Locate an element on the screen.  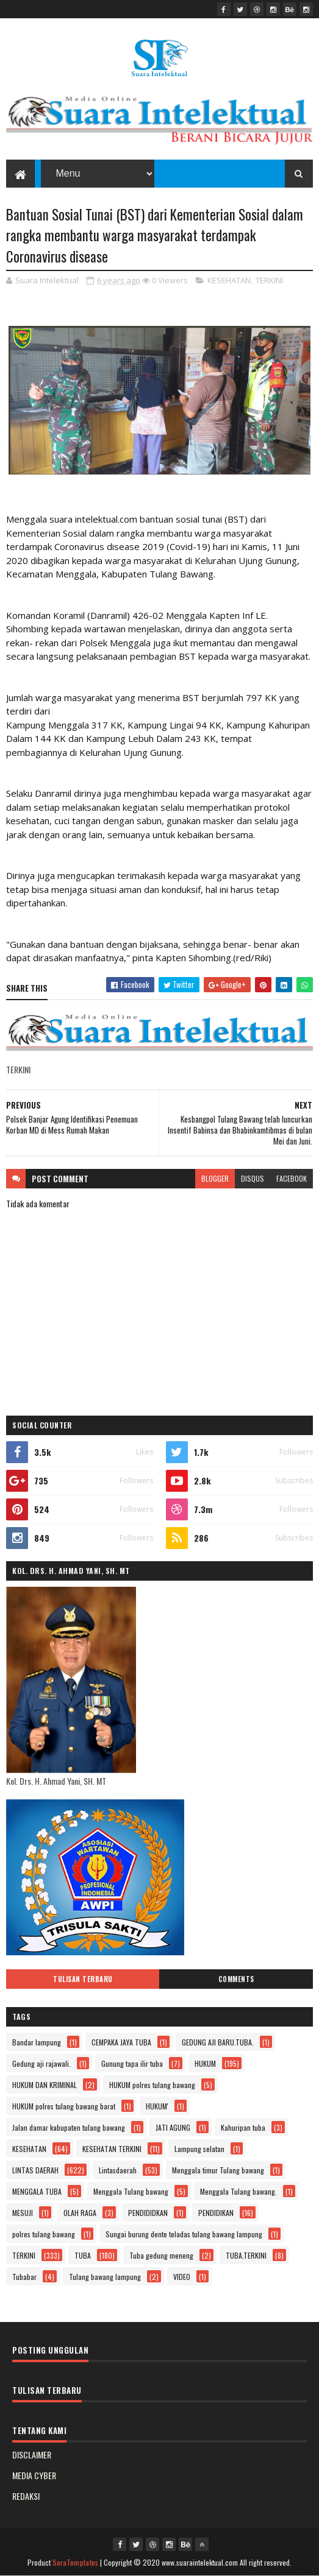
Bandar lampung is located at coordinates (36, 2042).